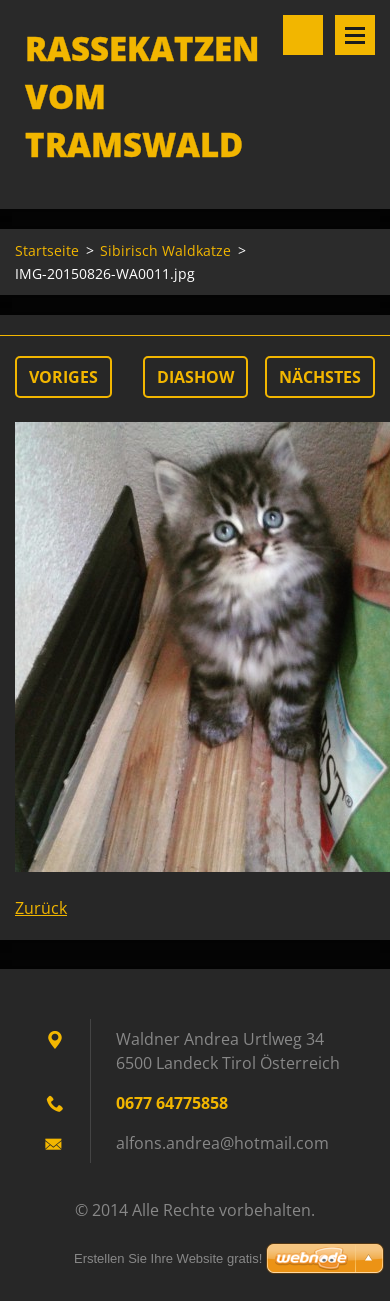 This screenshot has width=390, height=1301. What do you see at coordinates (320, 377) in the screenshot?
I see `Nächstes` at bounding box center [320, 377].